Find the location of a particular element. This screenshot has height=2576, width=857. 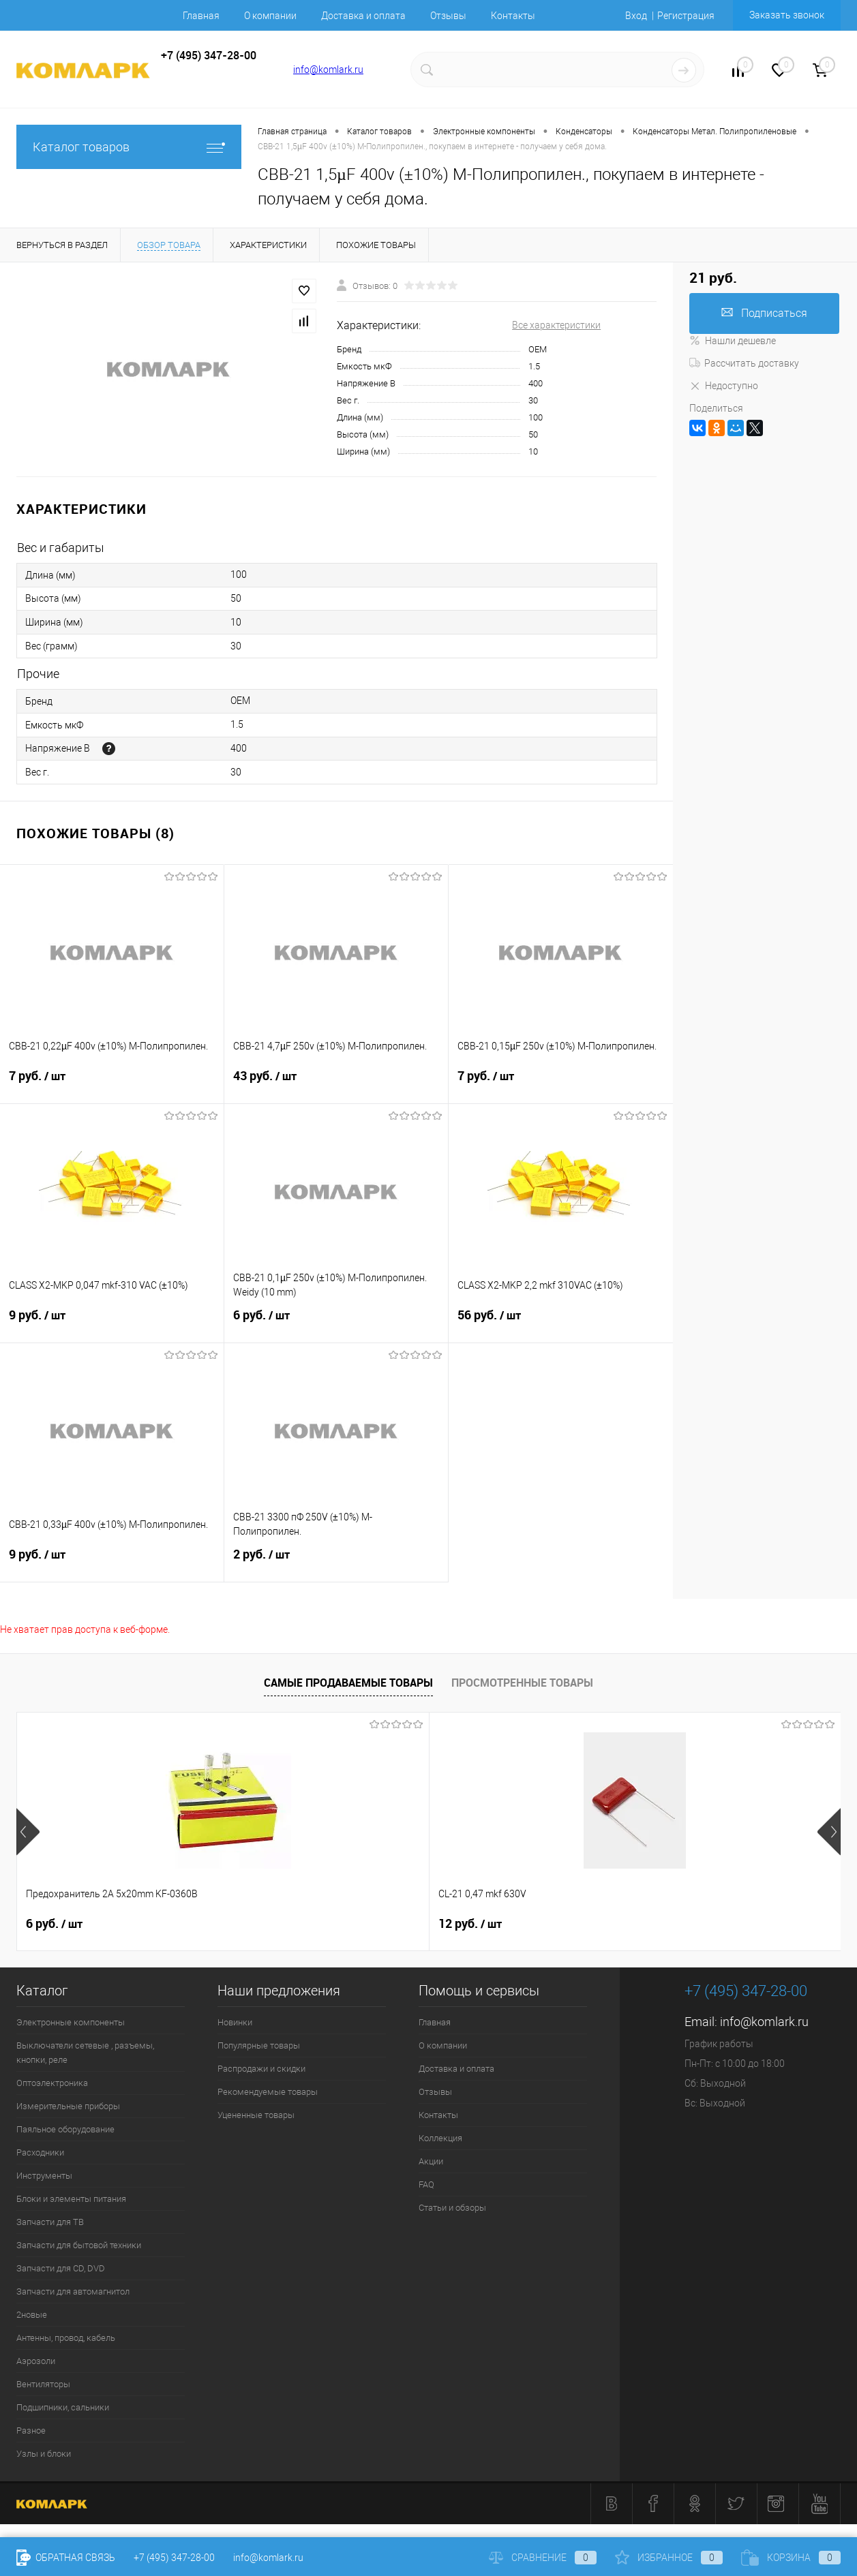

Электронные компоненты is located at coordinates (70, 2022).